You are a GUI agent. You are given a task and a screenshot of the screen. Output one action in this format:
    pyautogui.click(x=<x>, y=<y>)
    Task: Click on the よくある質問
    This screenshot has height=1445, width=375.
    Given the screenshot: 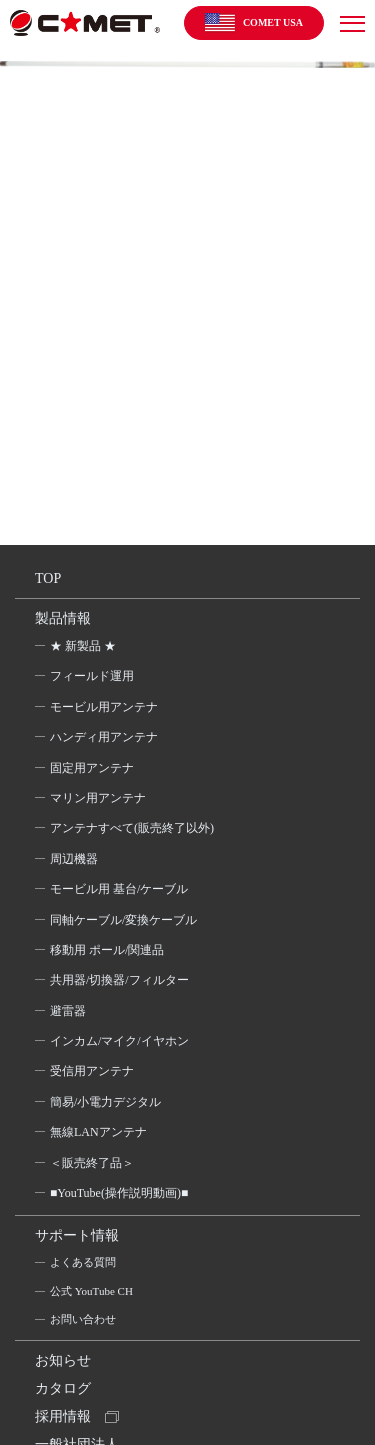 What is the action you would take?
    pyautogui.click(x=83, y=1262)
    